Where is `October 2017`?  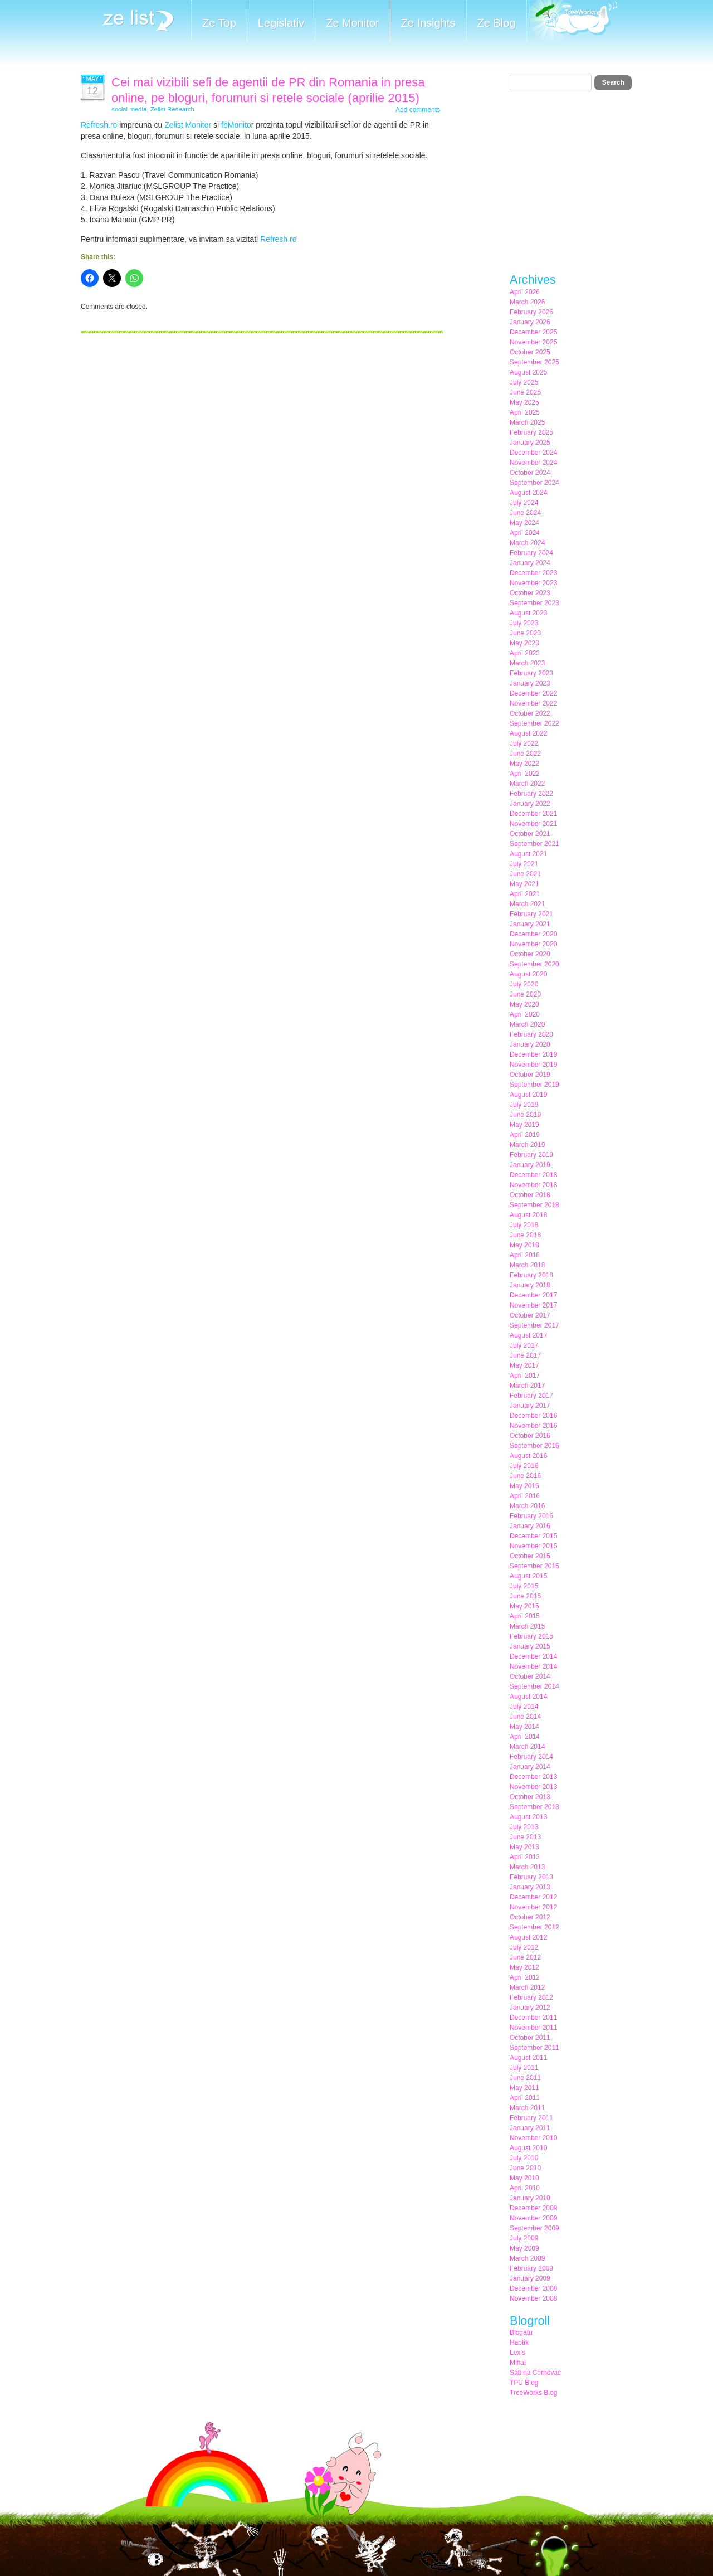 October 2017 is located at coordinates (530, 1315).